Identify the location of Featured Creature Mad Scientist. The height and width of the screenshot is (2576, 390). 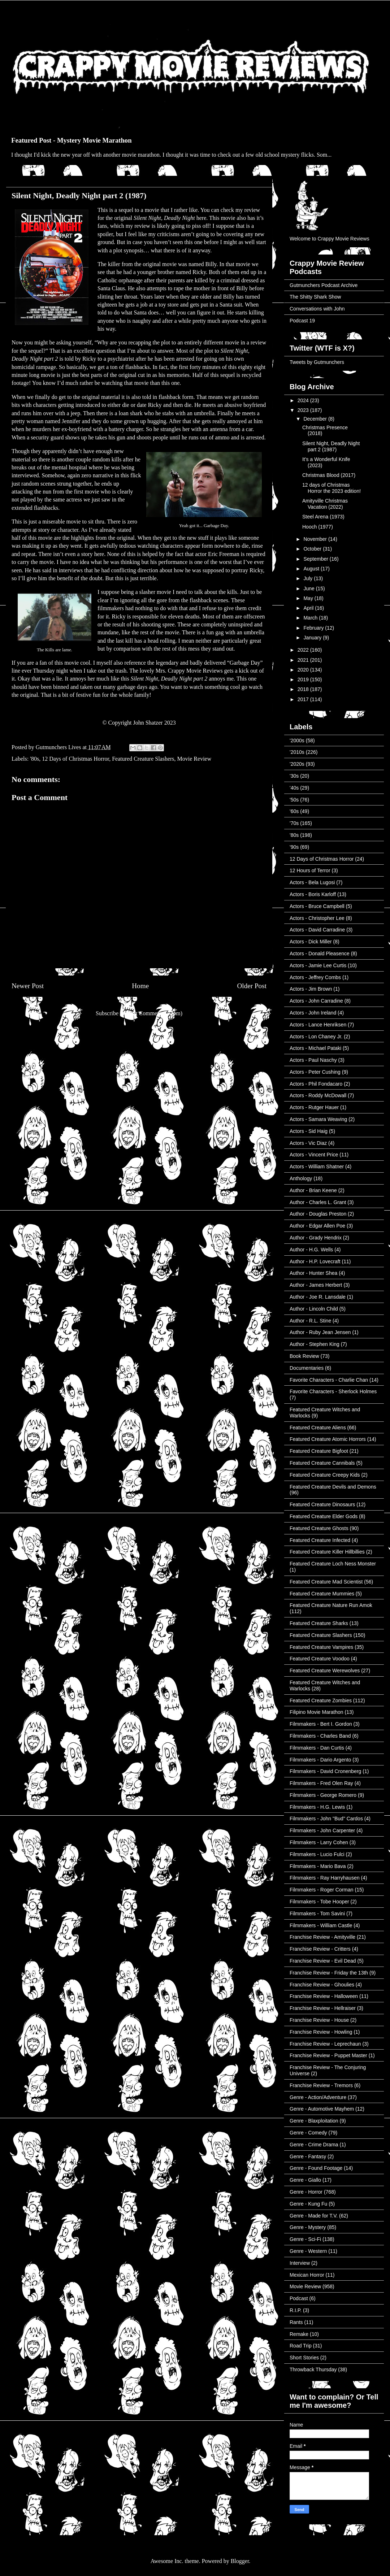
(326, 1582).